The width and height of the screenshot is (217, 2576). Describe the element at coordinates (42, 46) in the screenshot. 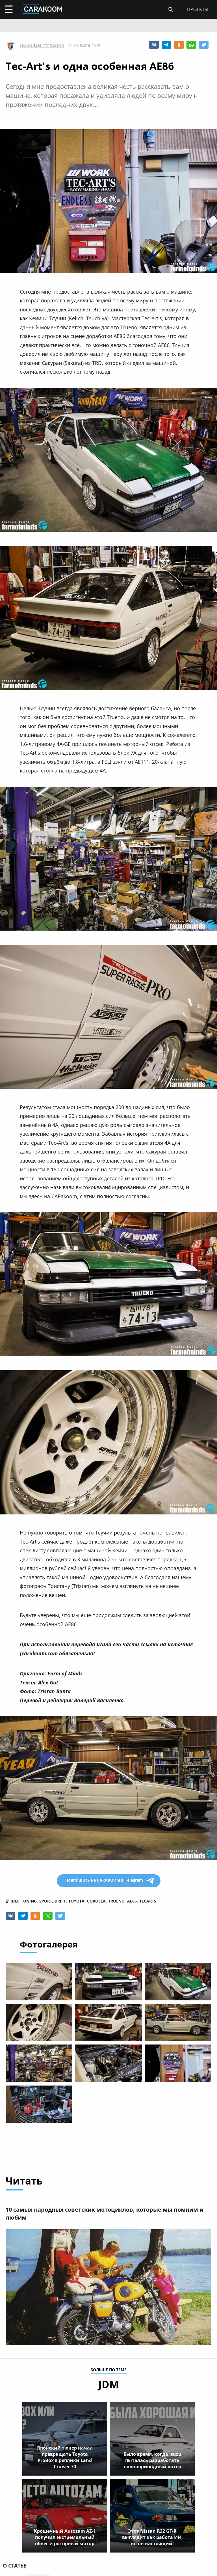

I see `Николай Степанов` at that location.